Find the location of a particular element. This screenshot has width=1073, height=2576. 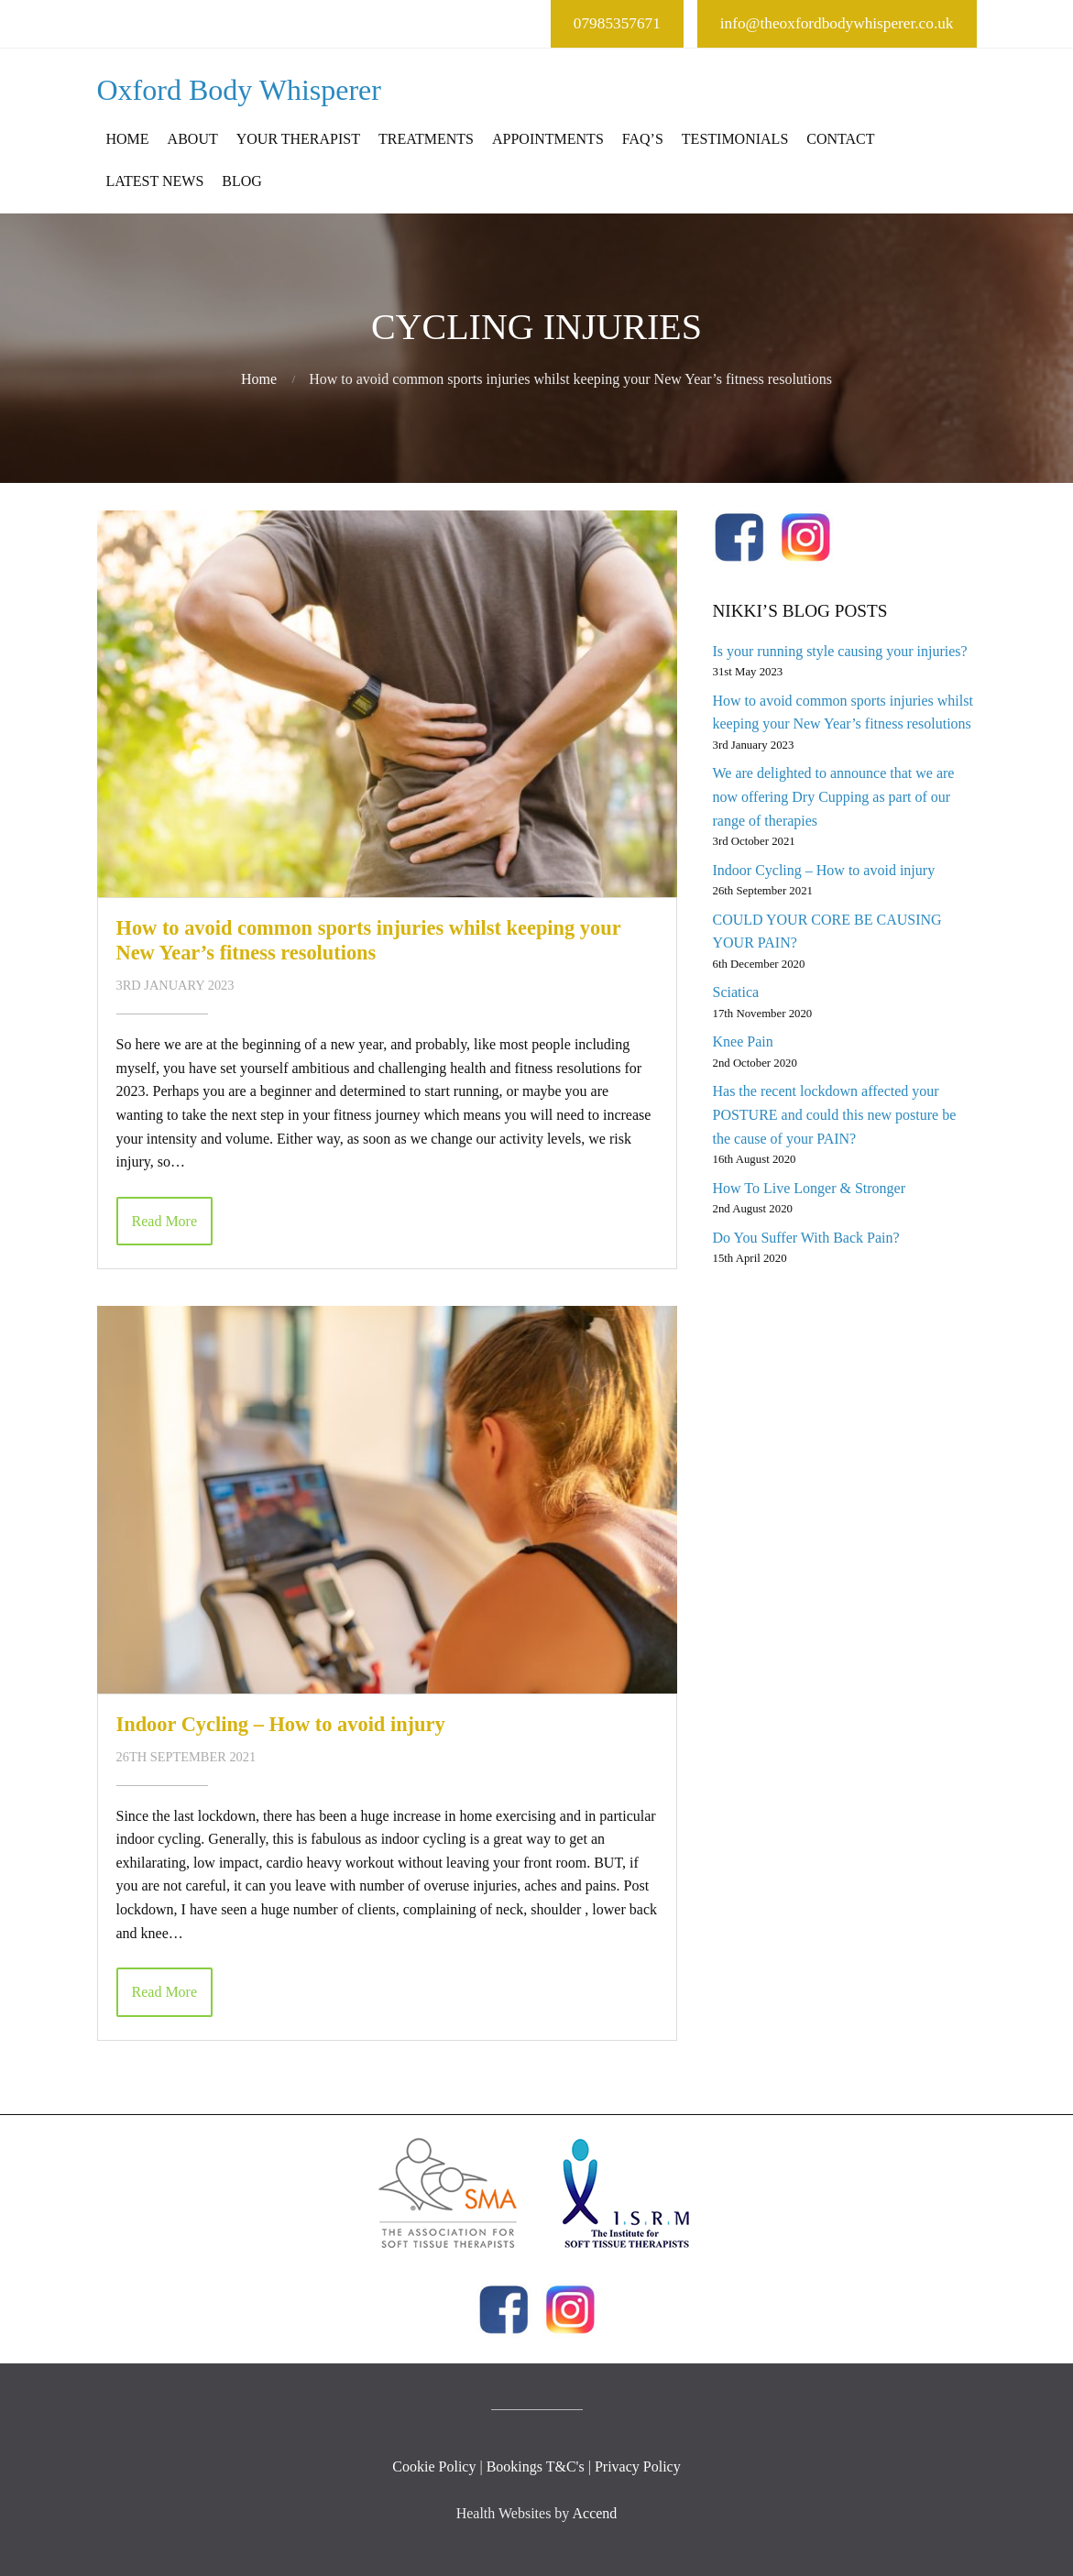

Do You Suffer With Back Pain? is located at coordinates (805, 1237).